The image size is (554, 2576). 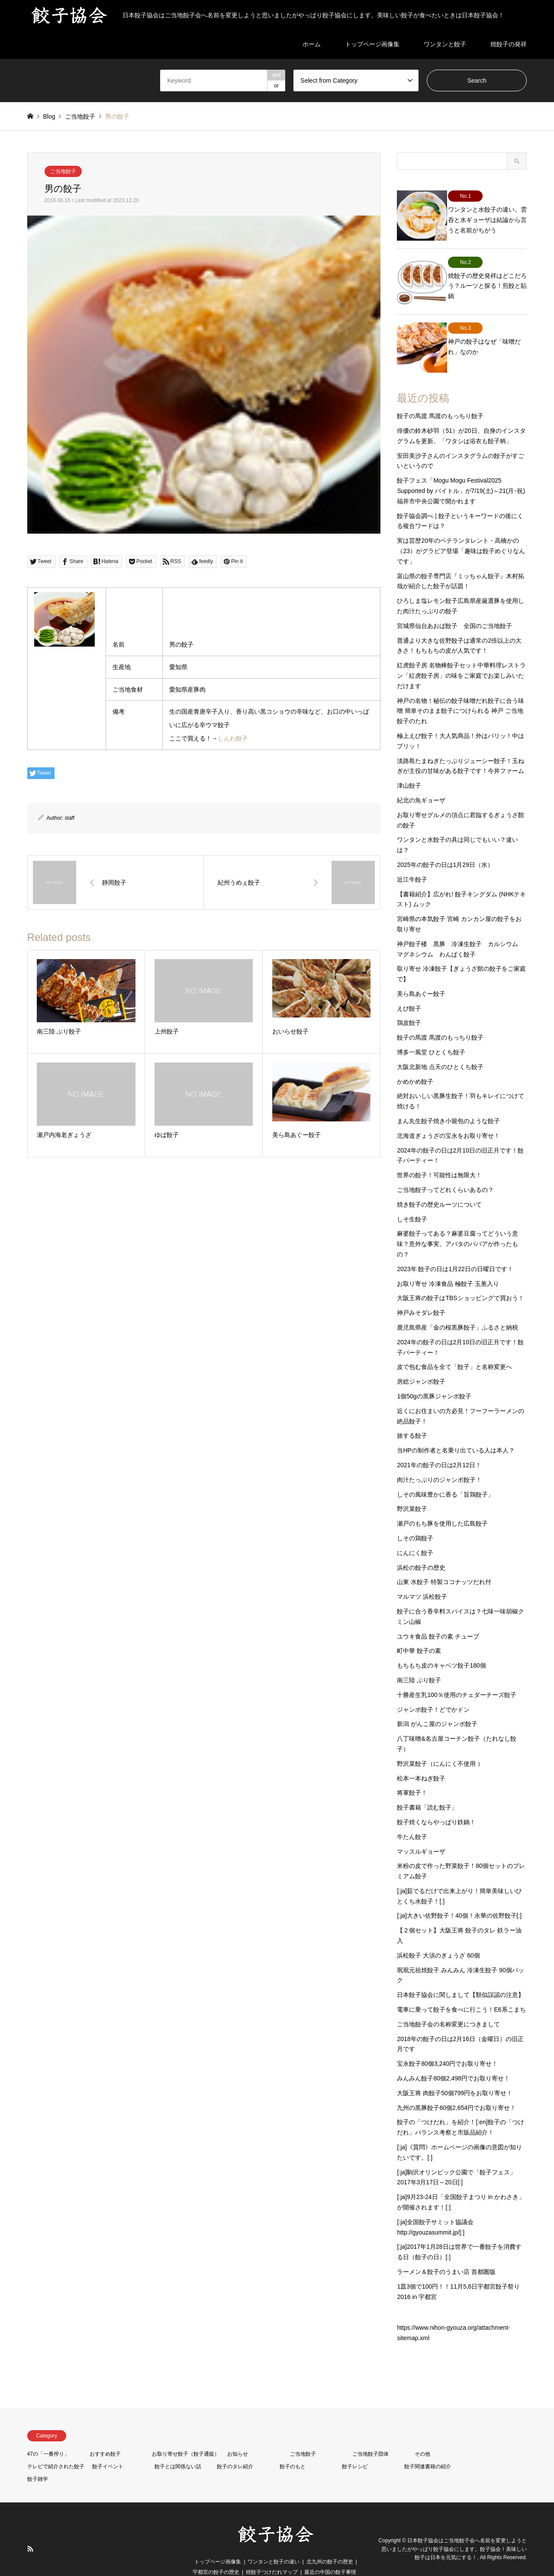 I want to click on 宮城県仙台あおば餃子 全国のご当地餃子, so click(x=454, y=605).